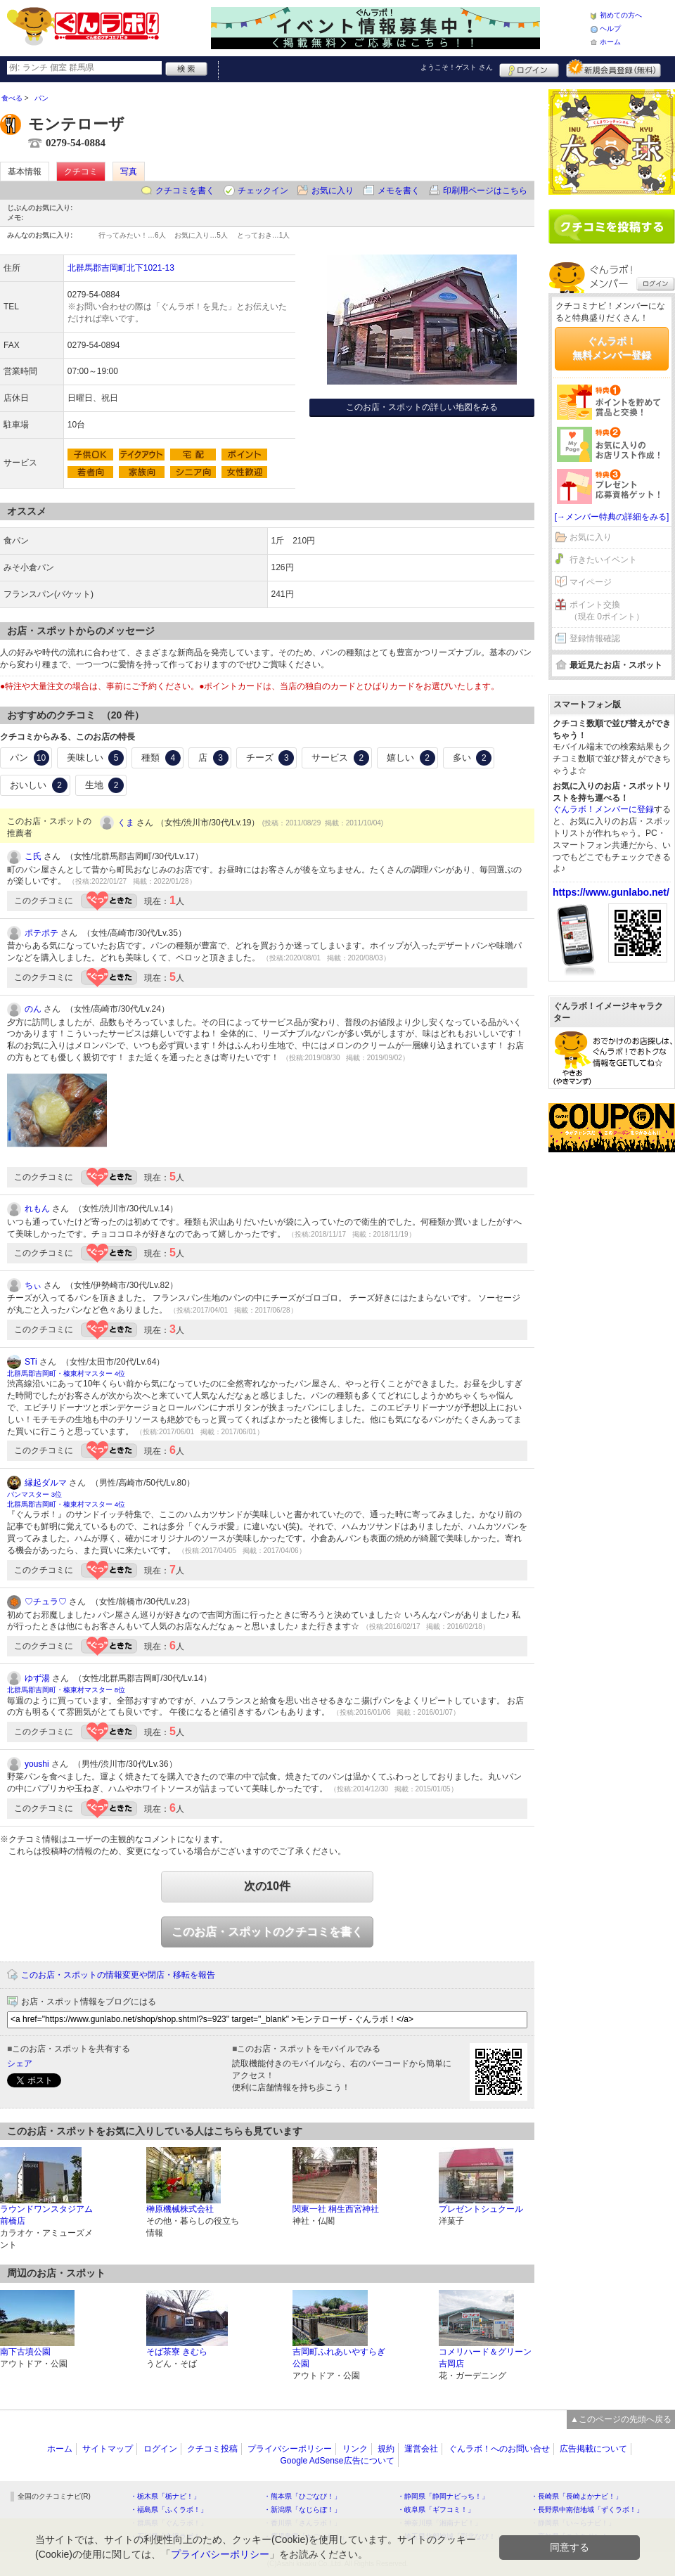  What do you see at coordinates (456, 67) in the screenshot?
I see `ようこそ！ さん` at bounding box center [456, 67].